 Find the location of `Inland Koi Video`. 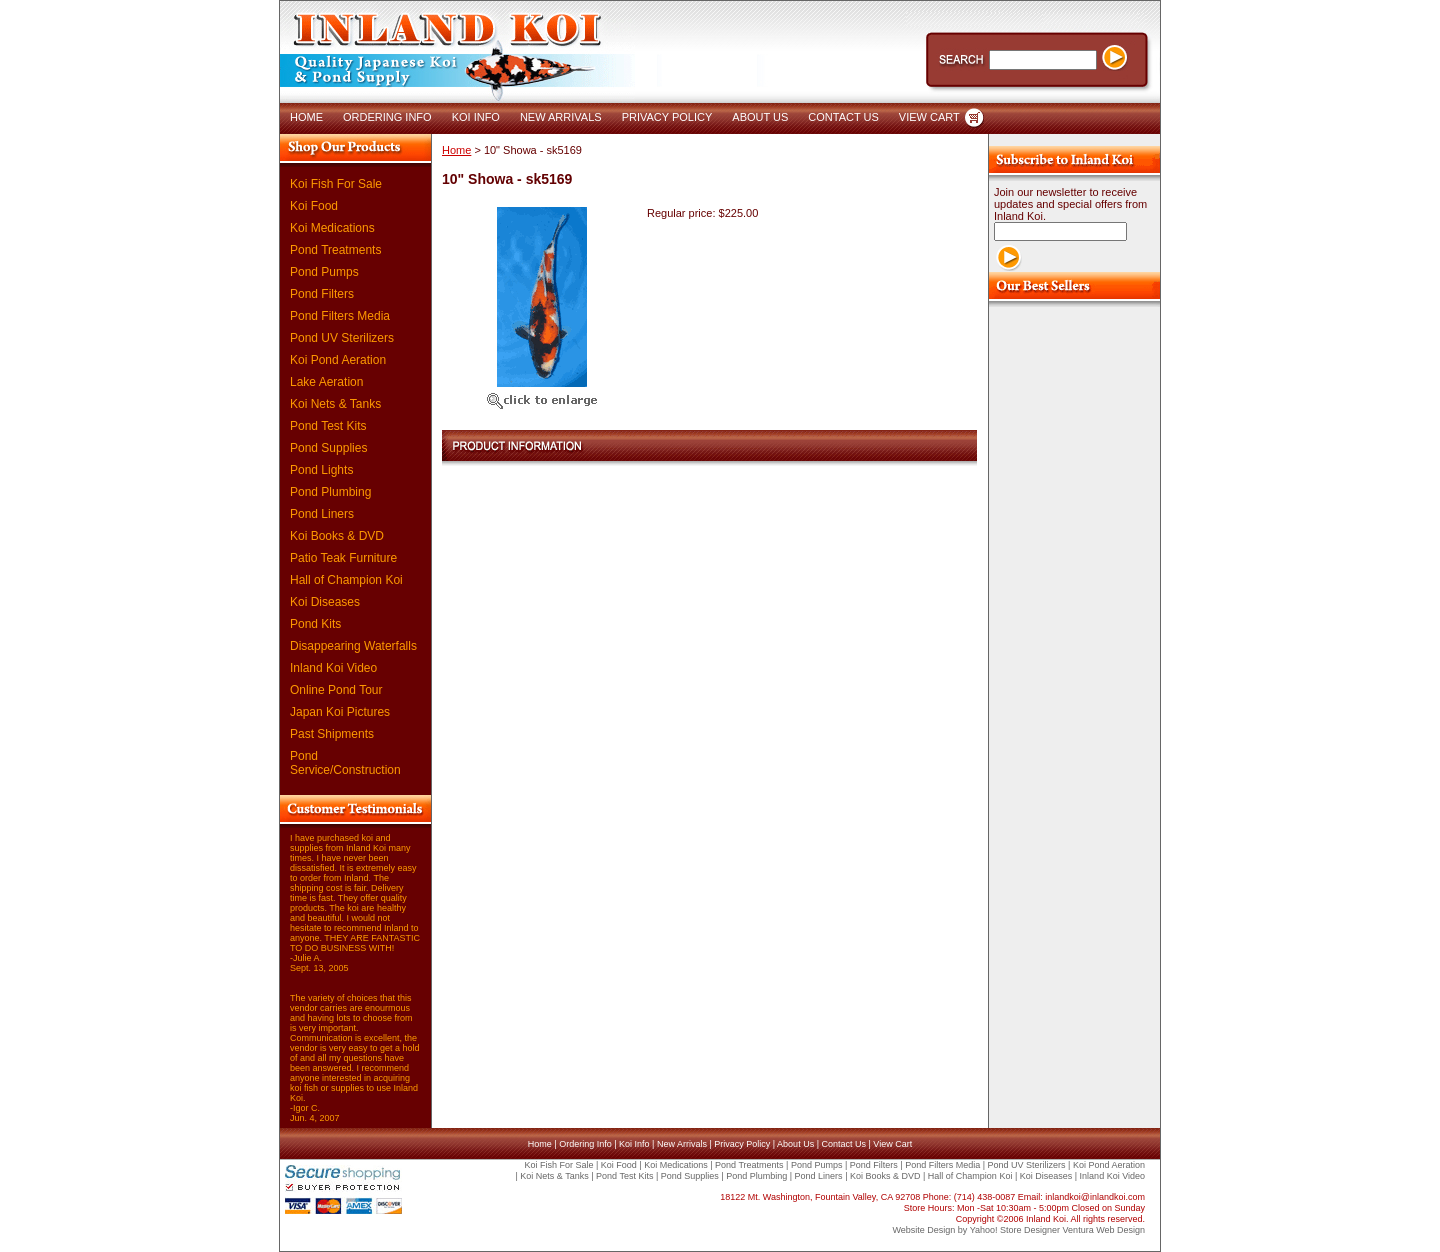

Inland Koi Video is located at coordinates (333, 668).